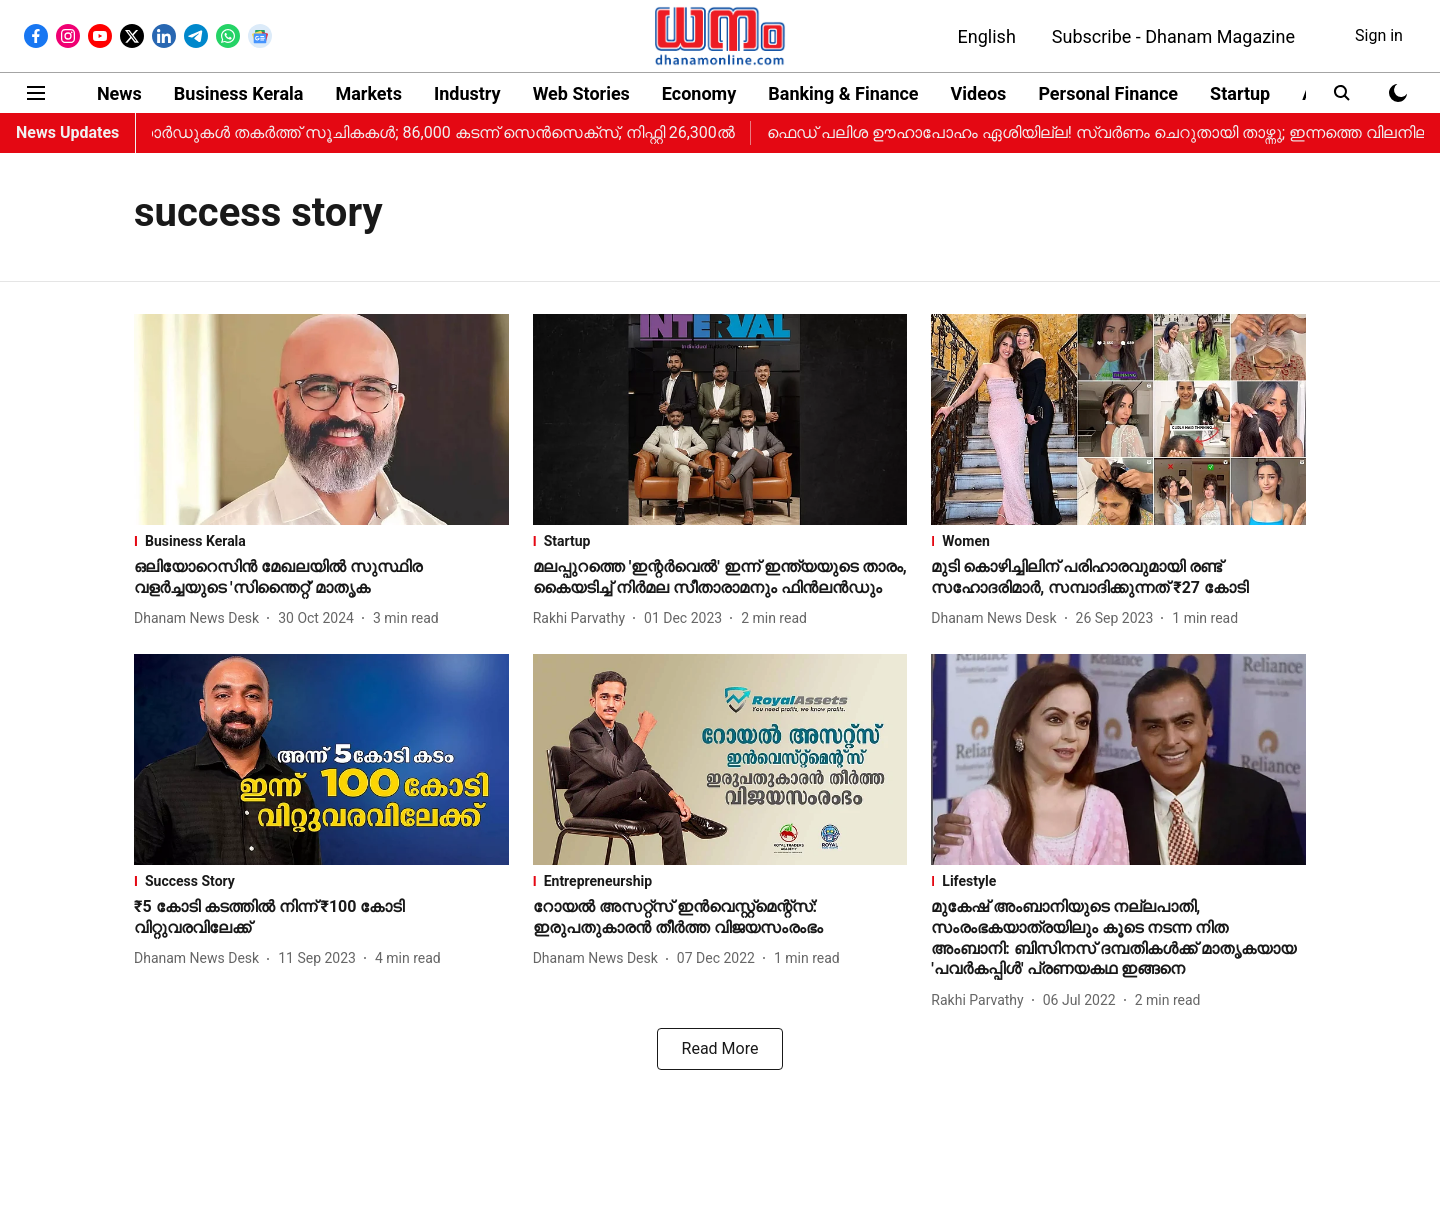  Describe the element at coordinates (119, 93) in the screenshot. I see `News` at that location.